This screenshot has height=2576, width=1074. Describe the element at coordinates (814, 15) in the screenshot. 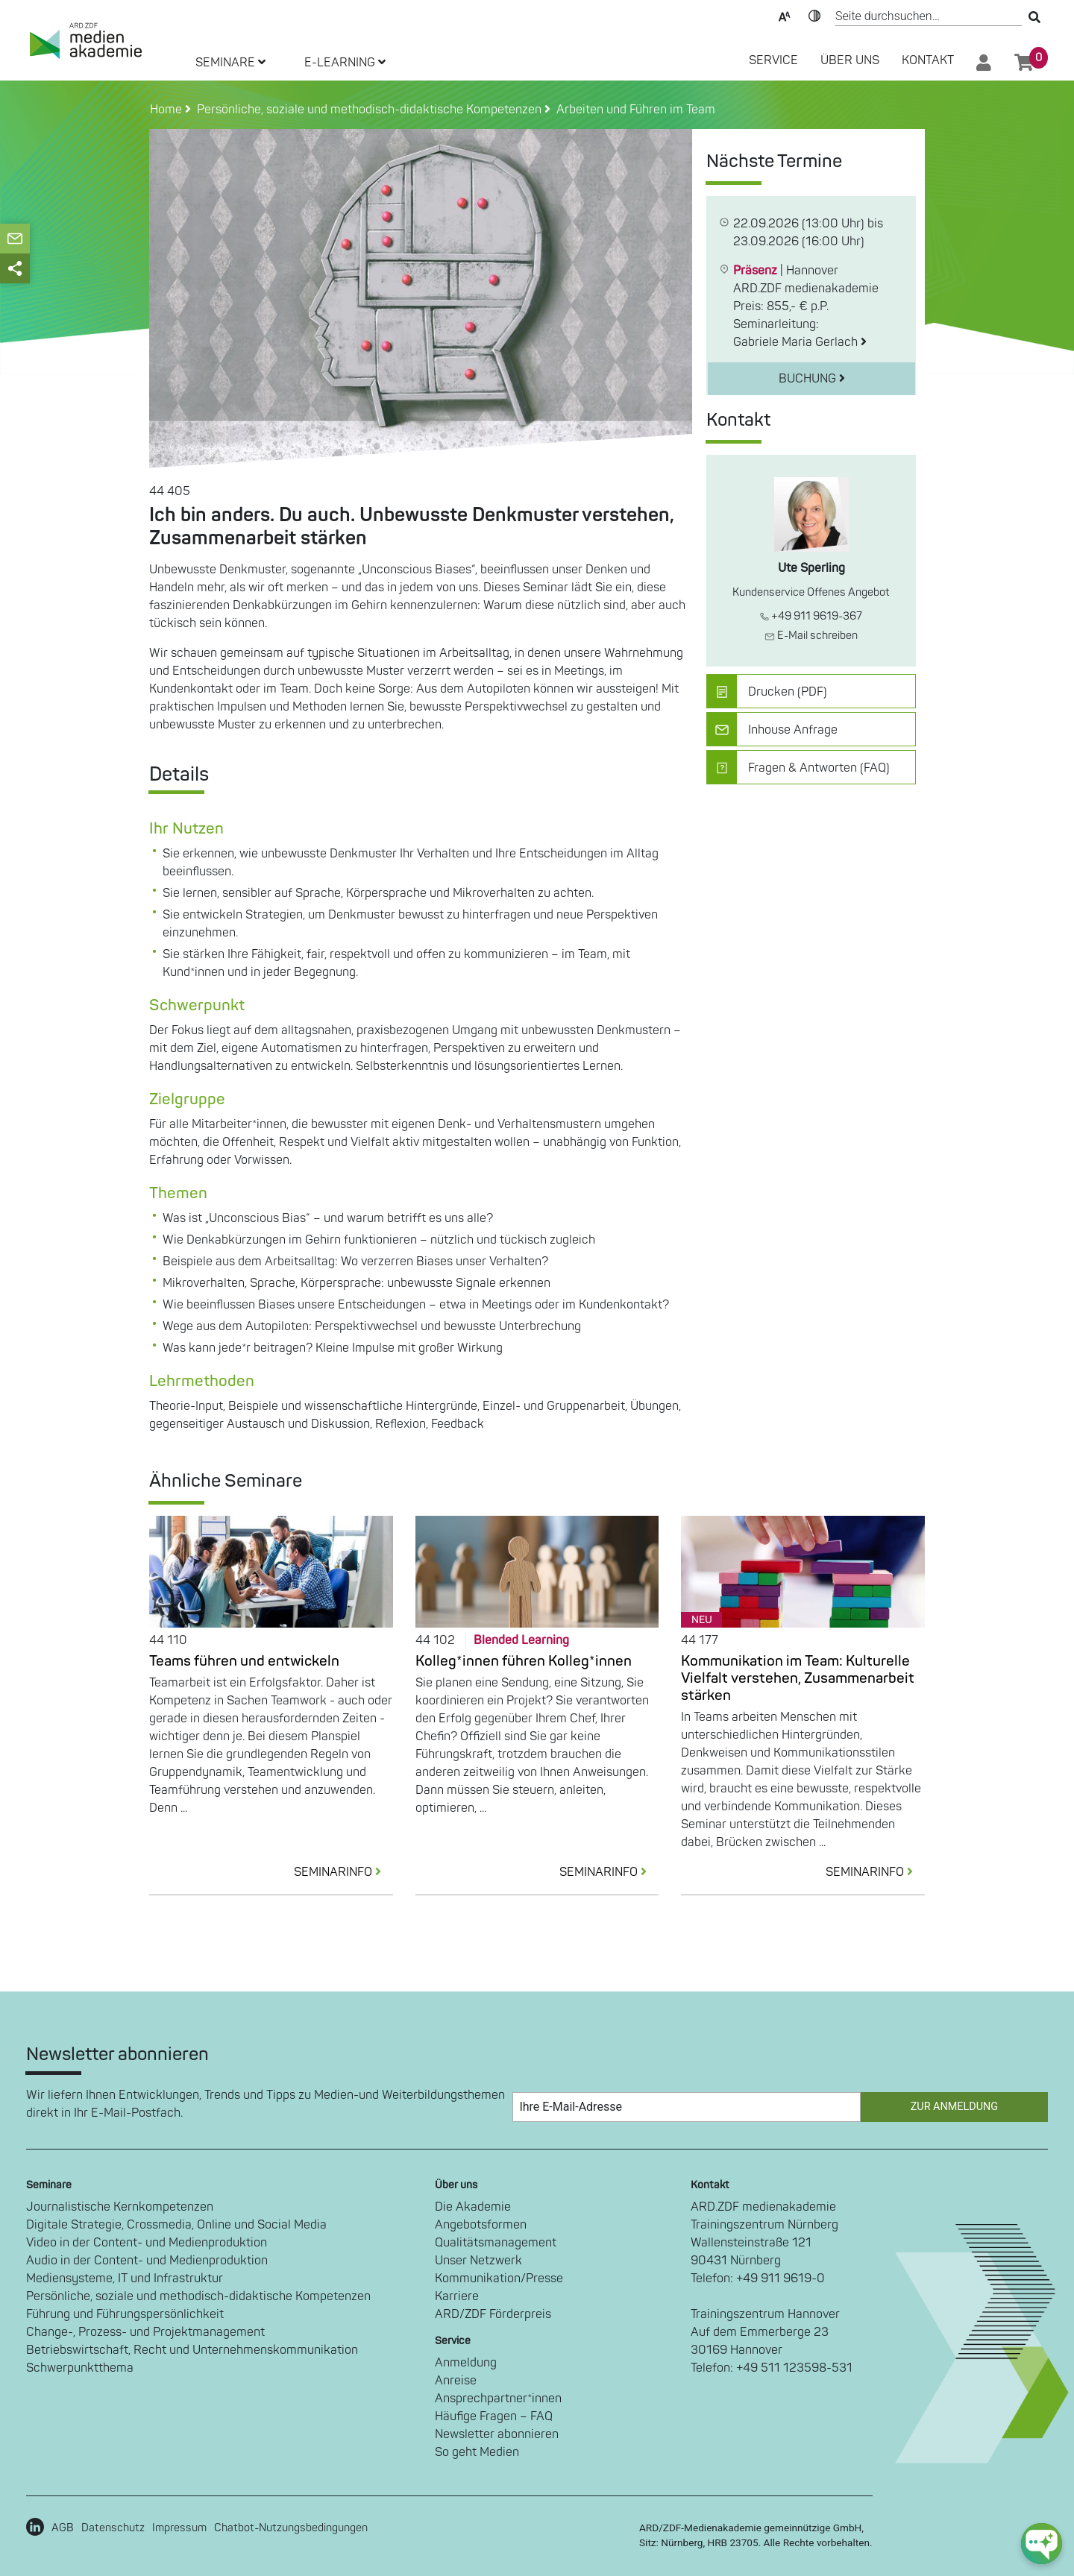

I see `Kontrast` at that location.